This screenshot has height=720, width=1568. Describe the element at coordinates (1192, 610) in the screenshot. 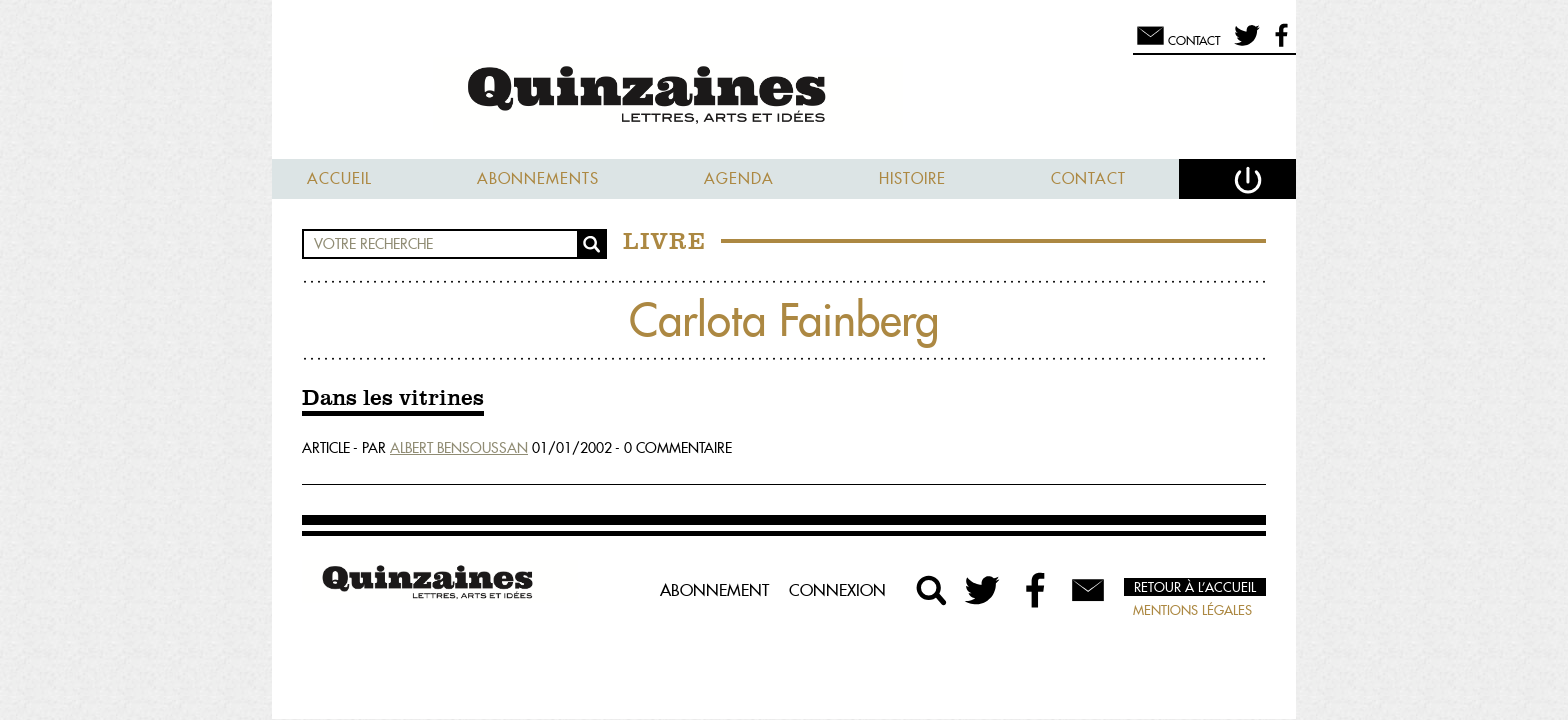

I see `Mentions légales` at that location.